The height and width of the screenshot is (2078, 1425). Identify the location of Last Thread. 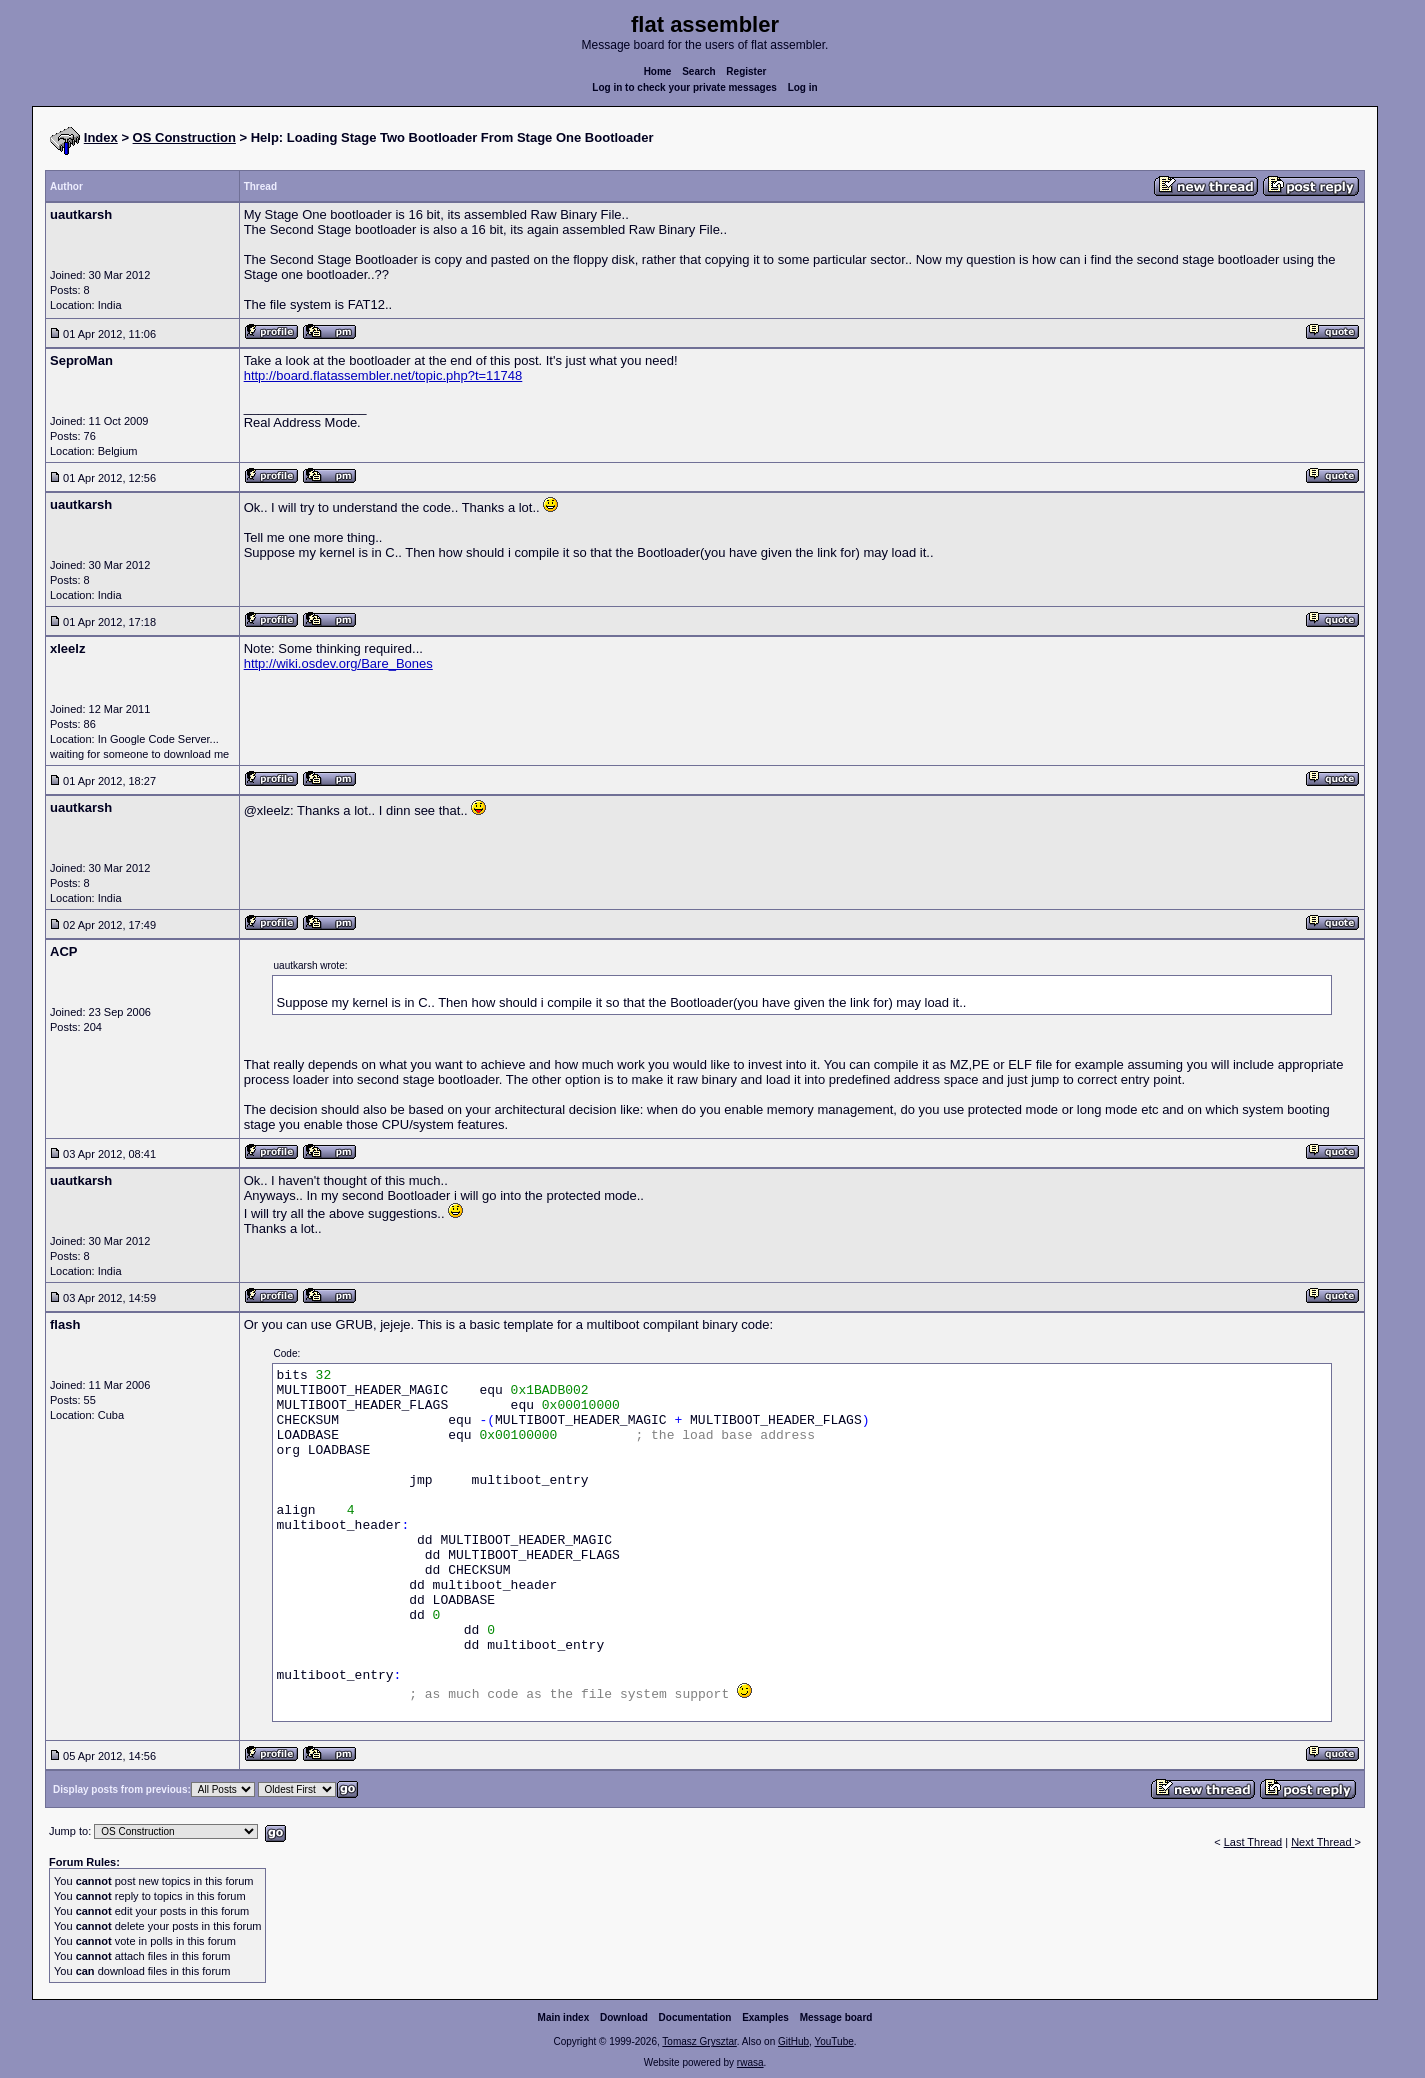
(1253, 1842).